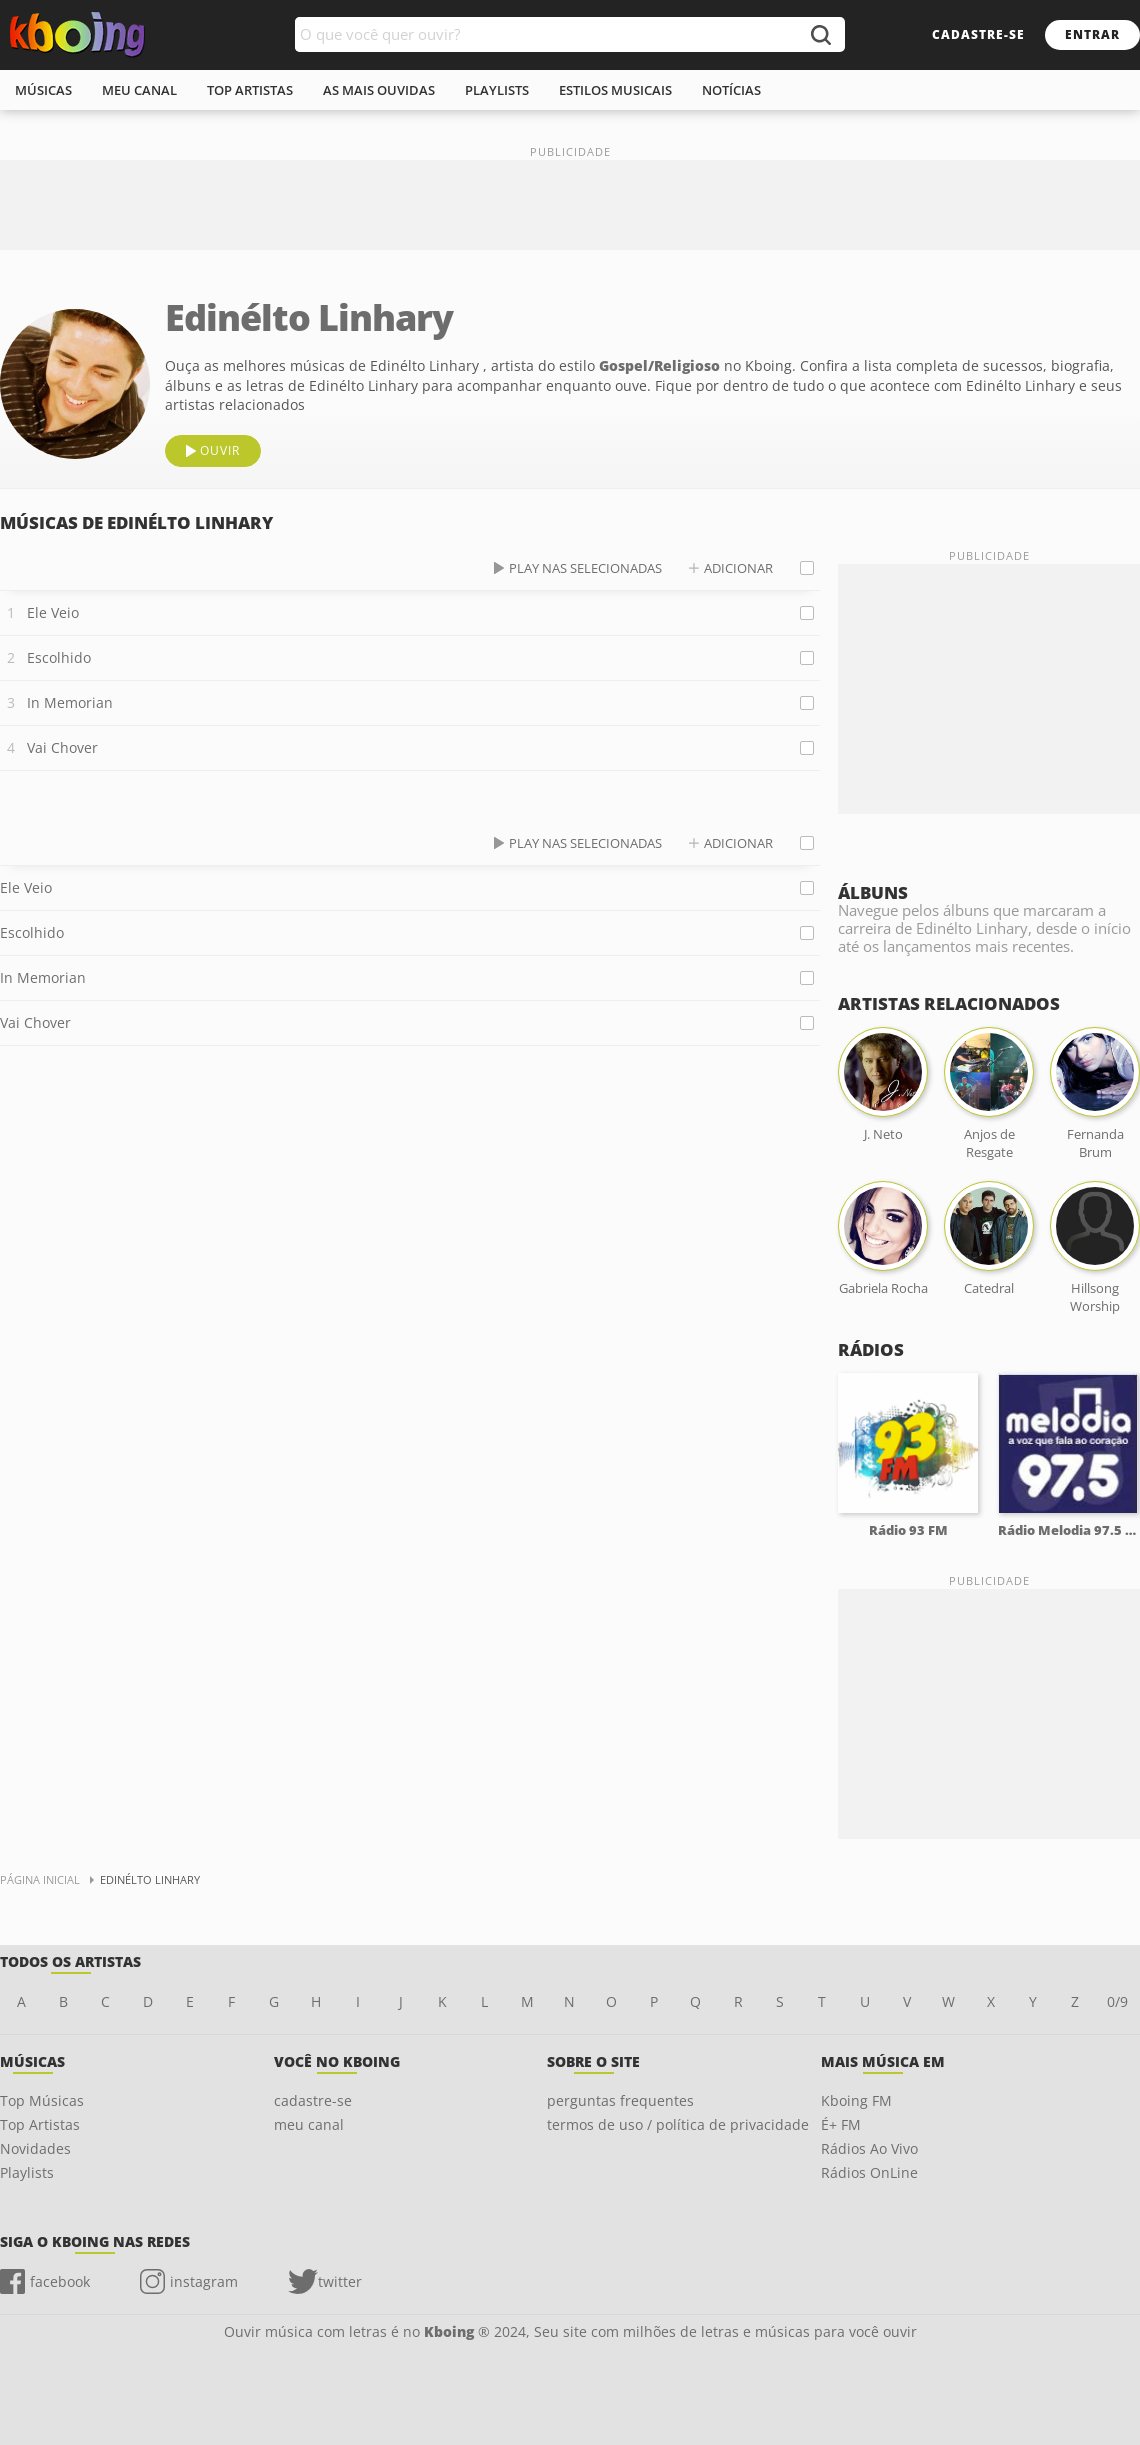  I want to click on In Memorian, so click(70, 702).